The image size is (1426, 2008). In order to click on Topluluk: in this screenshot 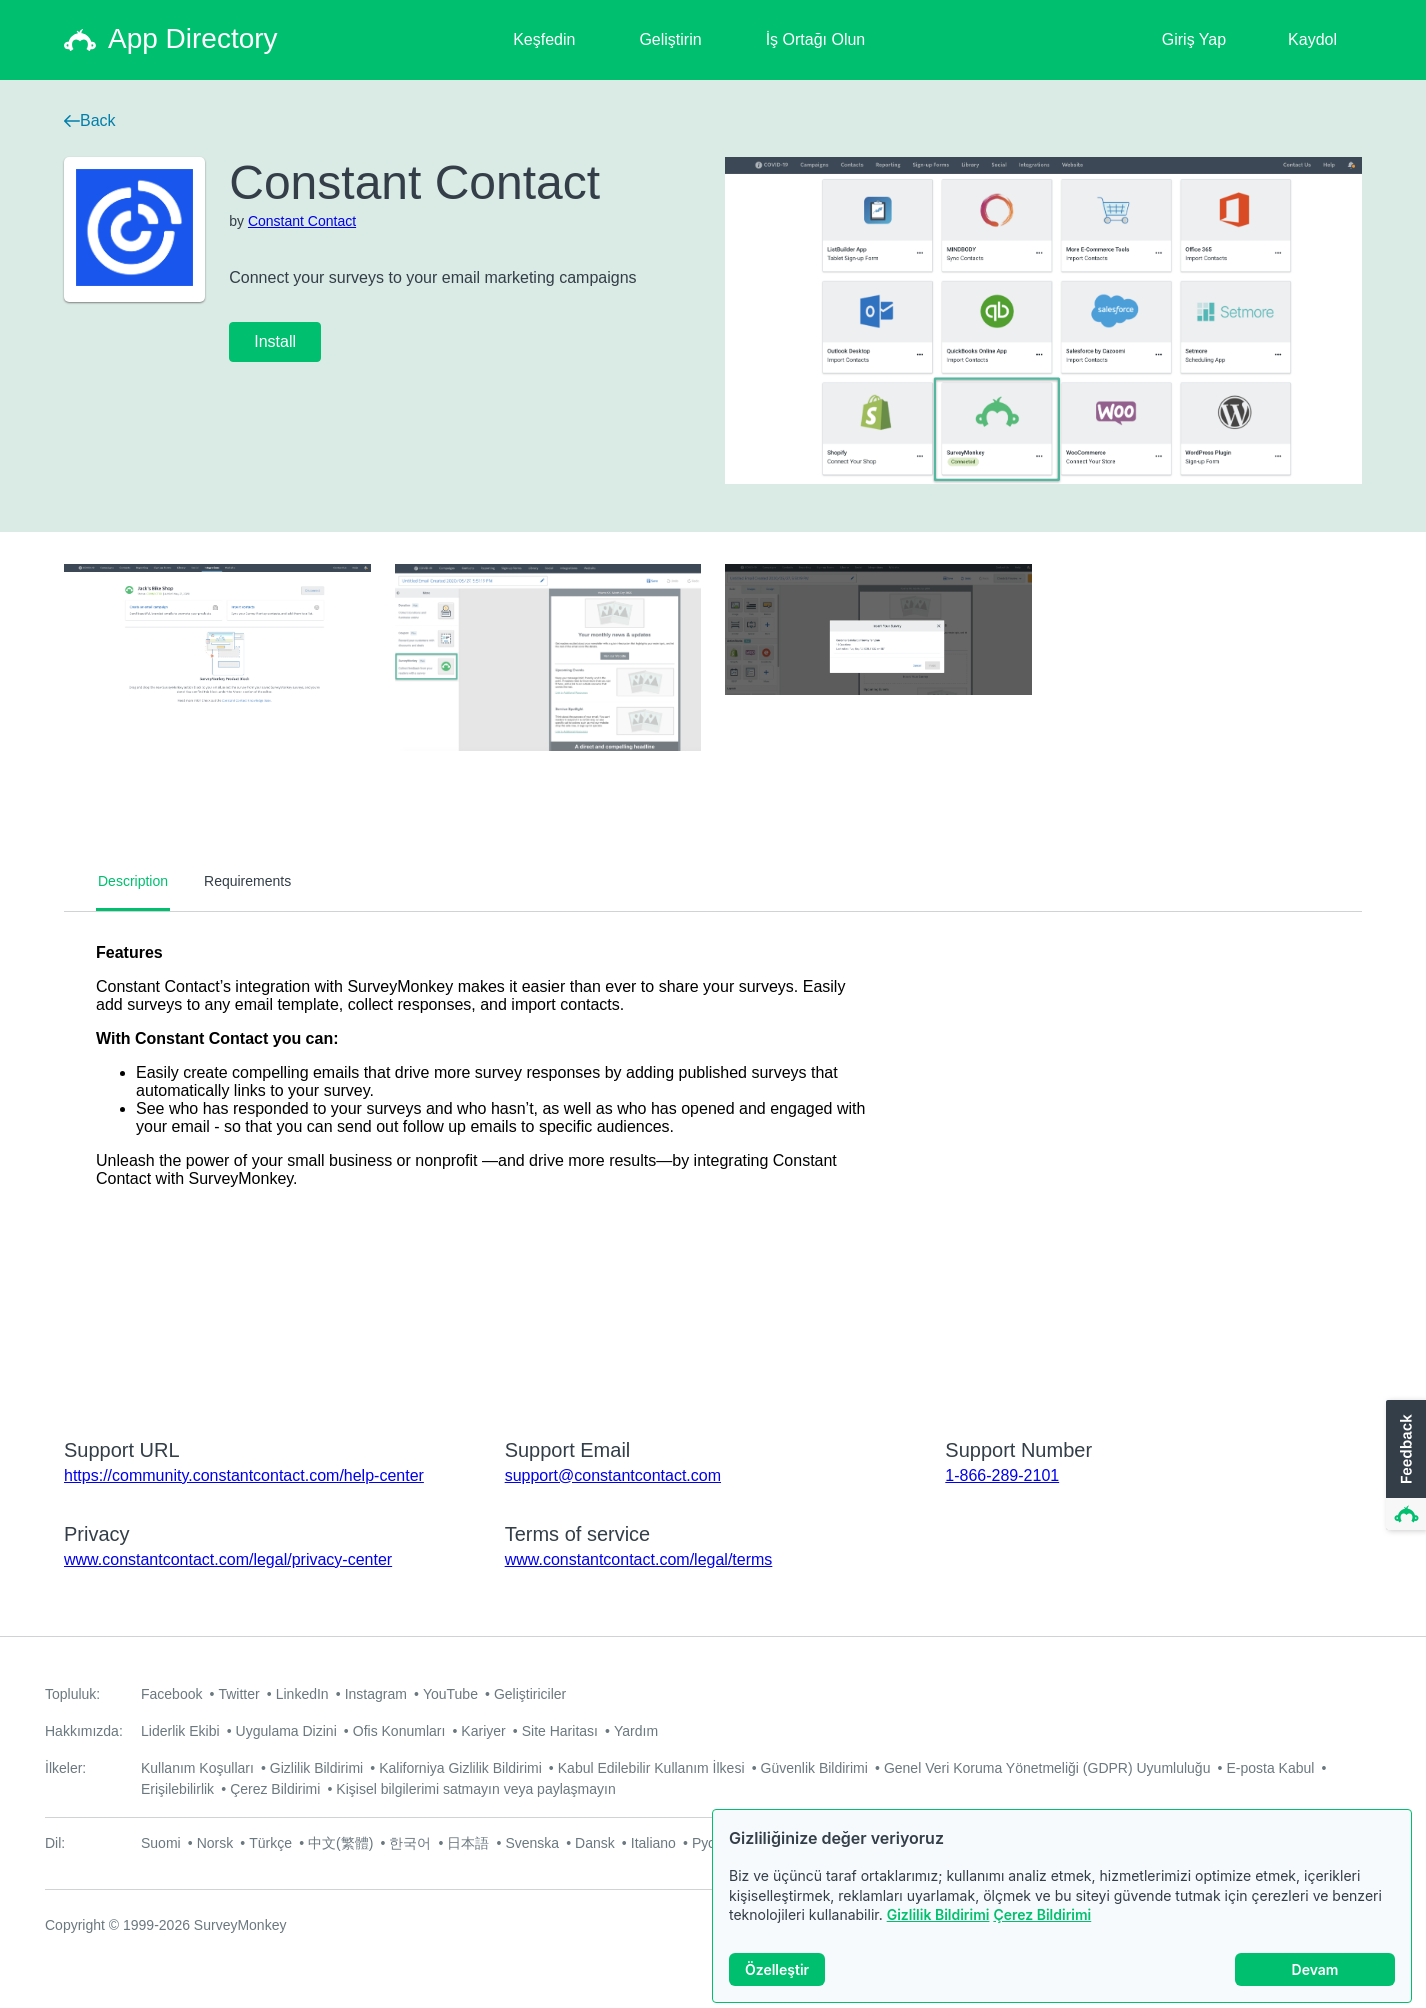, I will do `click(72, 1694)`.